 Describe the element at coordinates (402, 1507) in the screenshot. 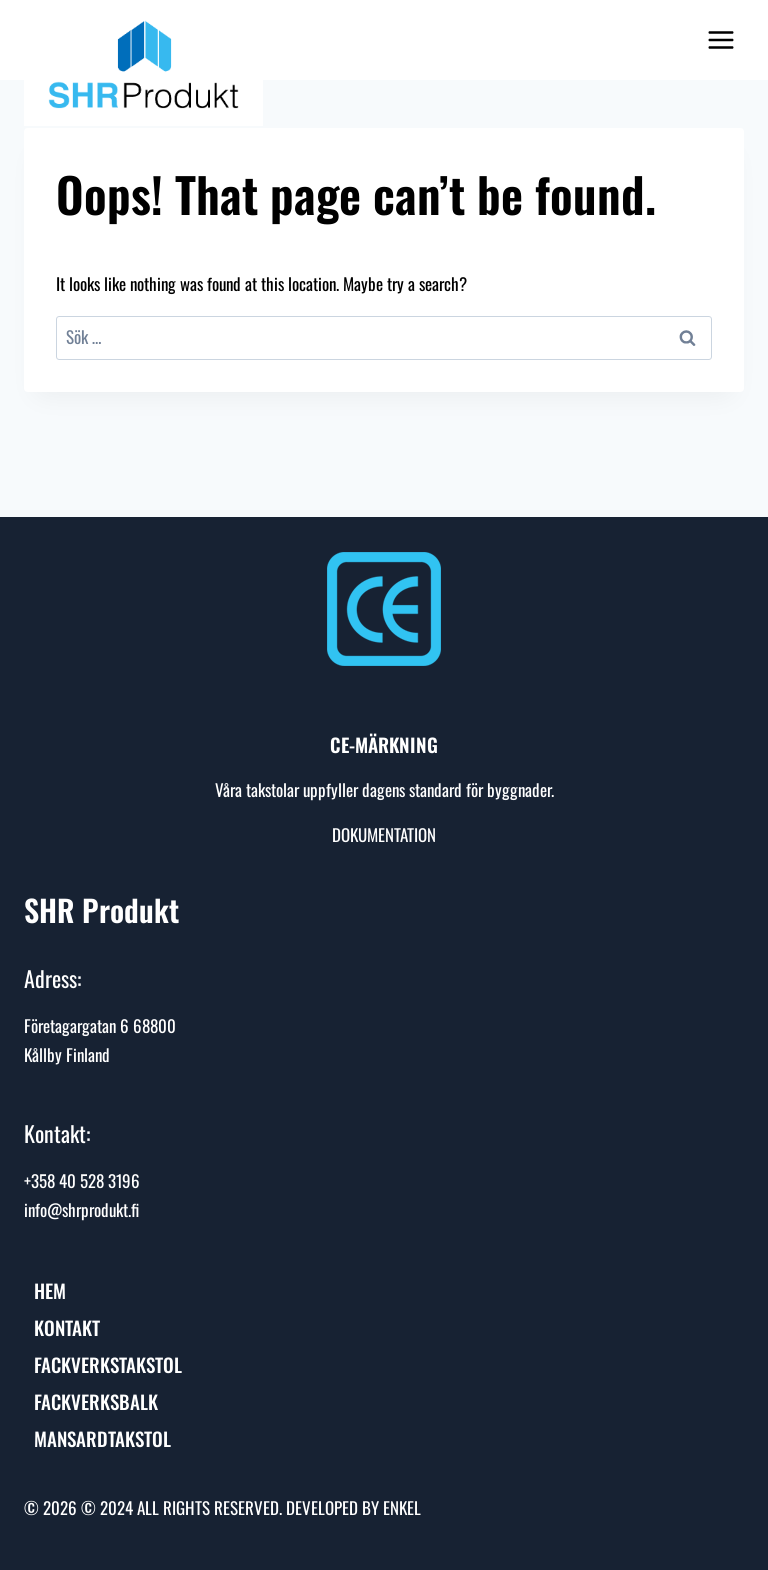

I see `ENKEL` at that location.